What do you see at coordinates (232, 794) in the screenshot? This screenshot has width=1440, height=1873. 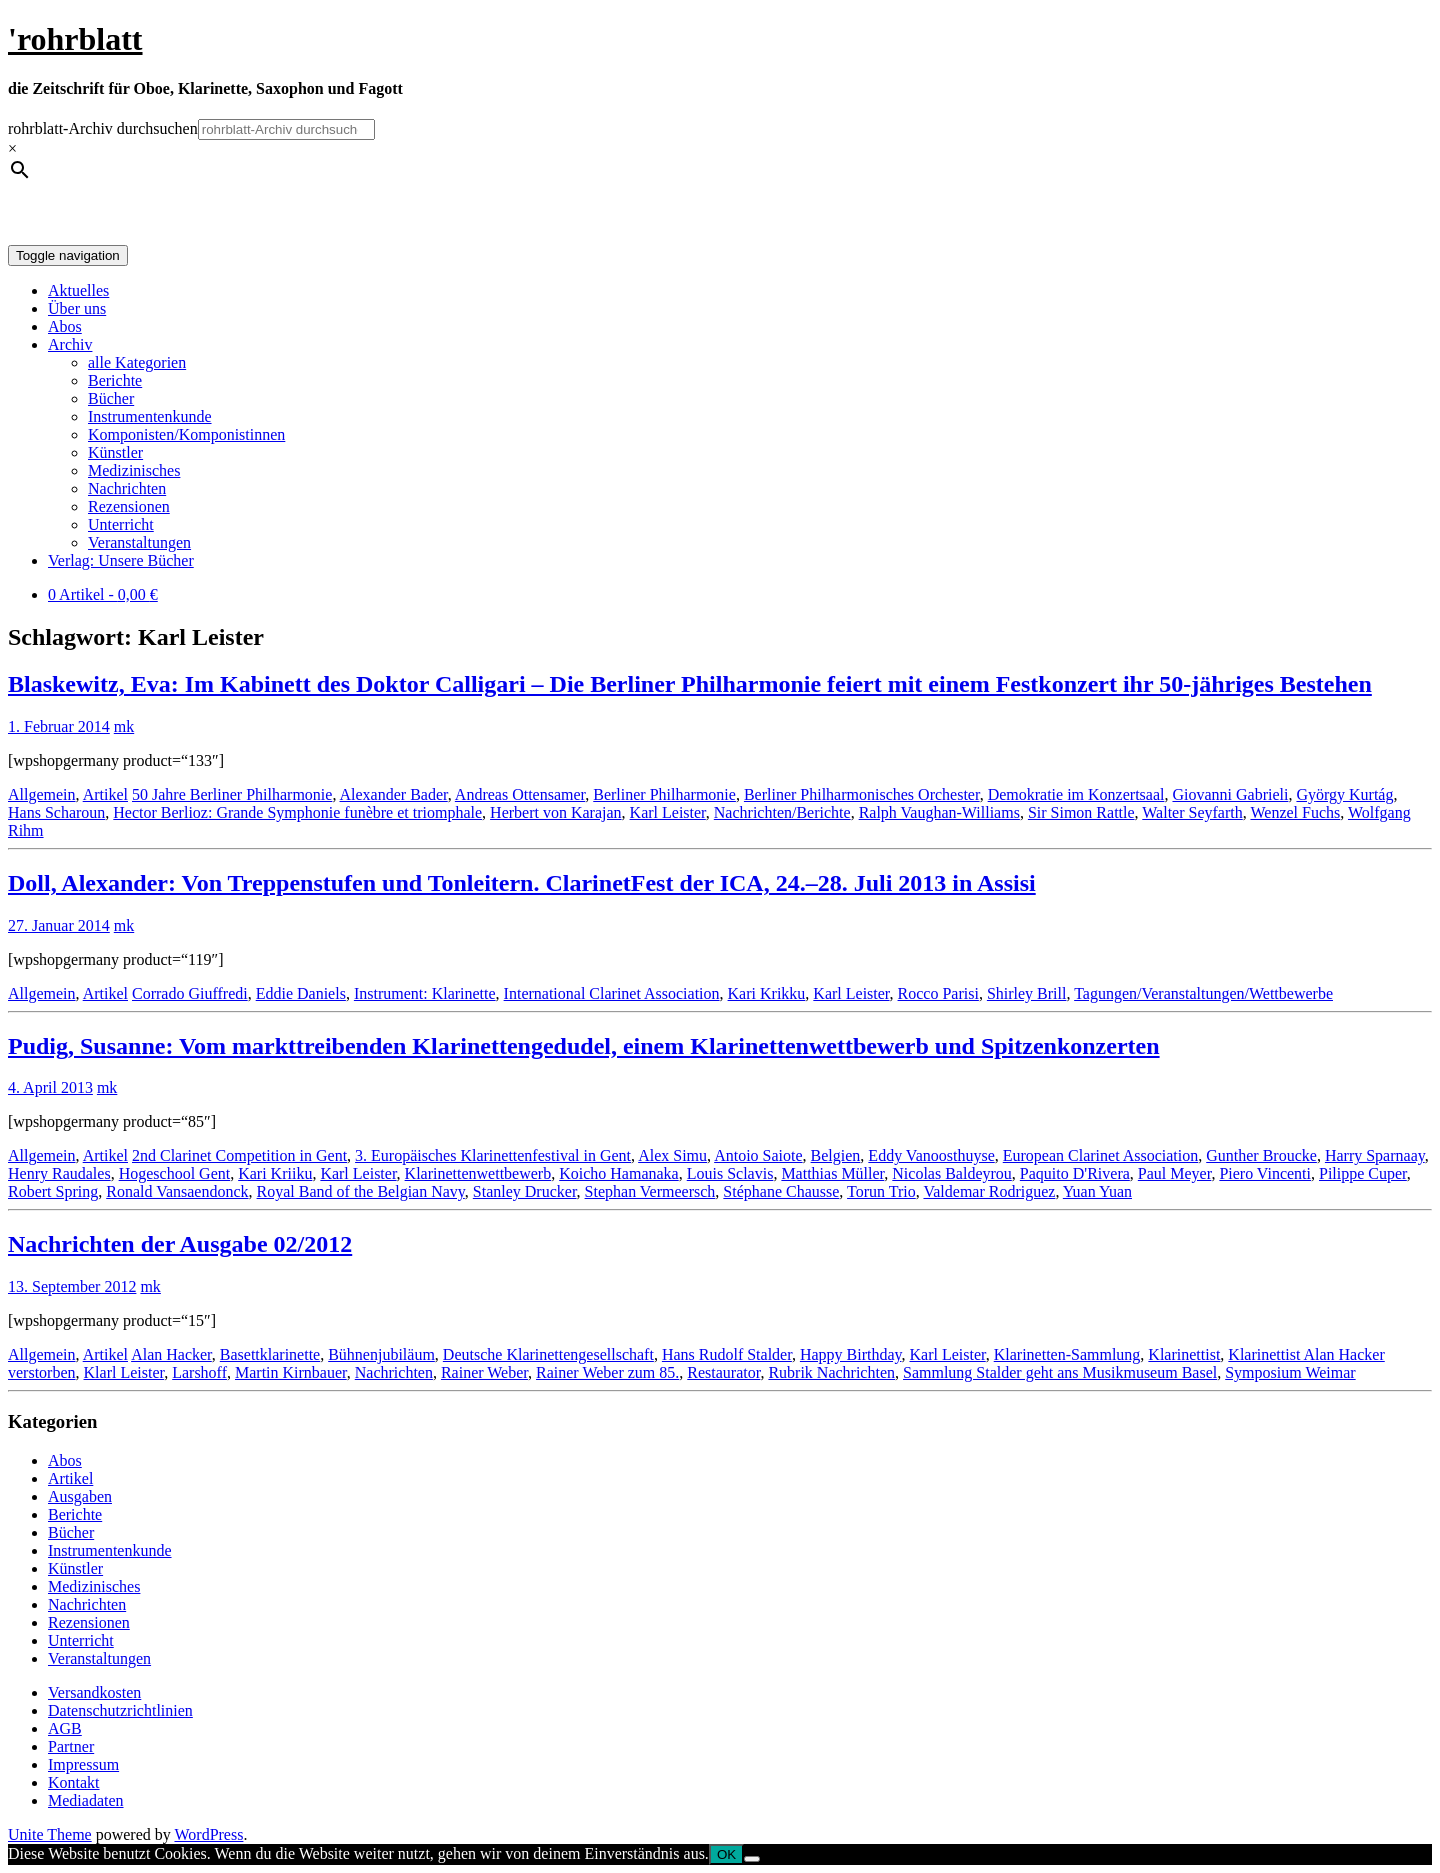 I see `50 Jahre Berliner Philharmonie` at bounding box center [232, 794].